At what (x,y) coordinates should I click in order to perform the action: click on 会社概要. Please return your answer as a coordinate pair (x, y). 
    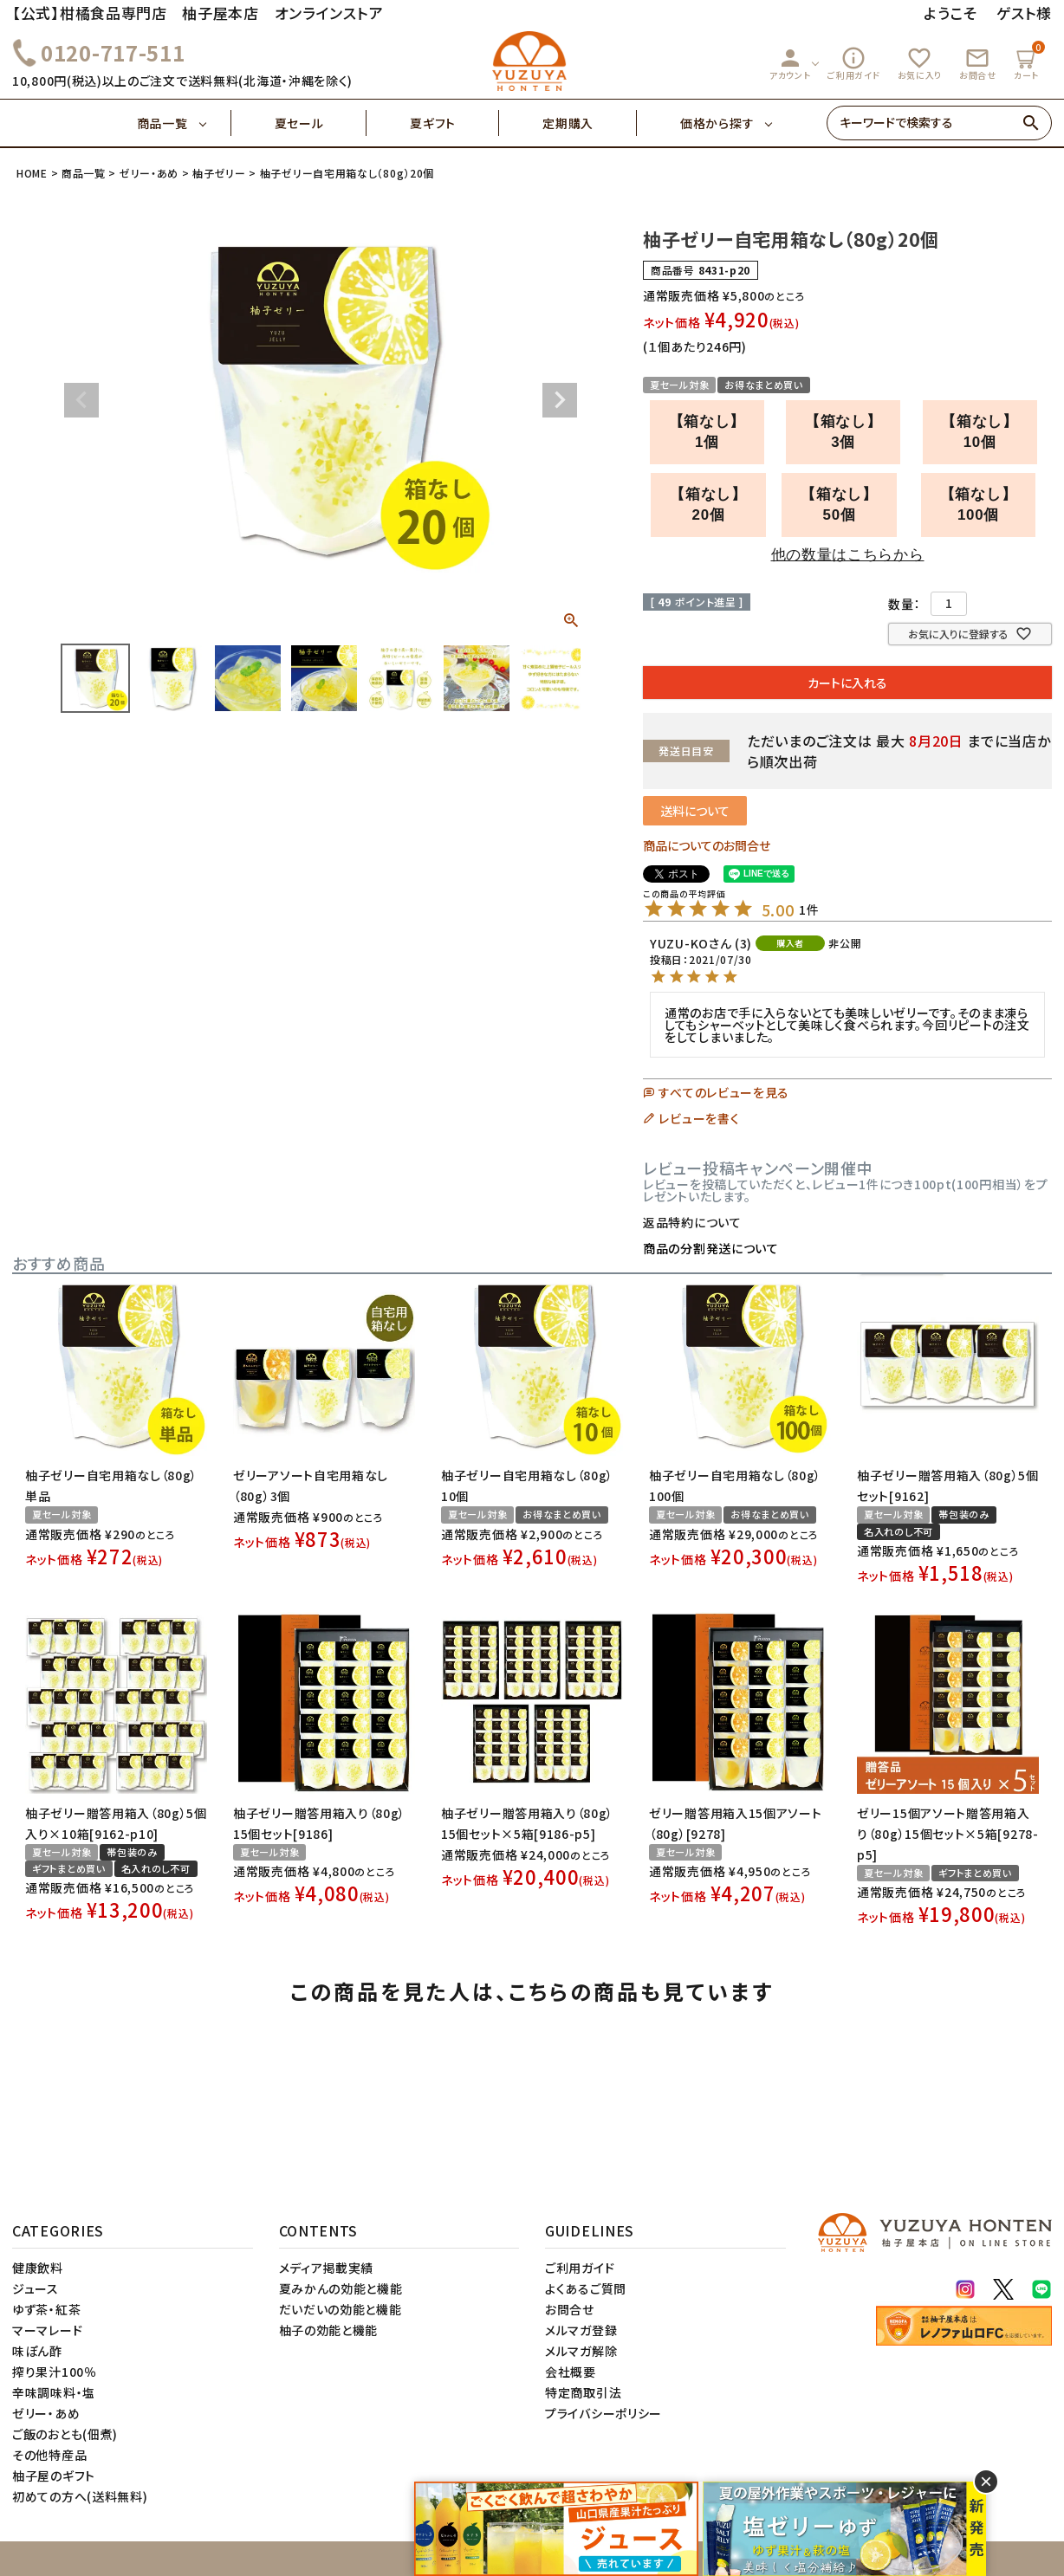
    Looking at the image, I should click on (570, 2371).